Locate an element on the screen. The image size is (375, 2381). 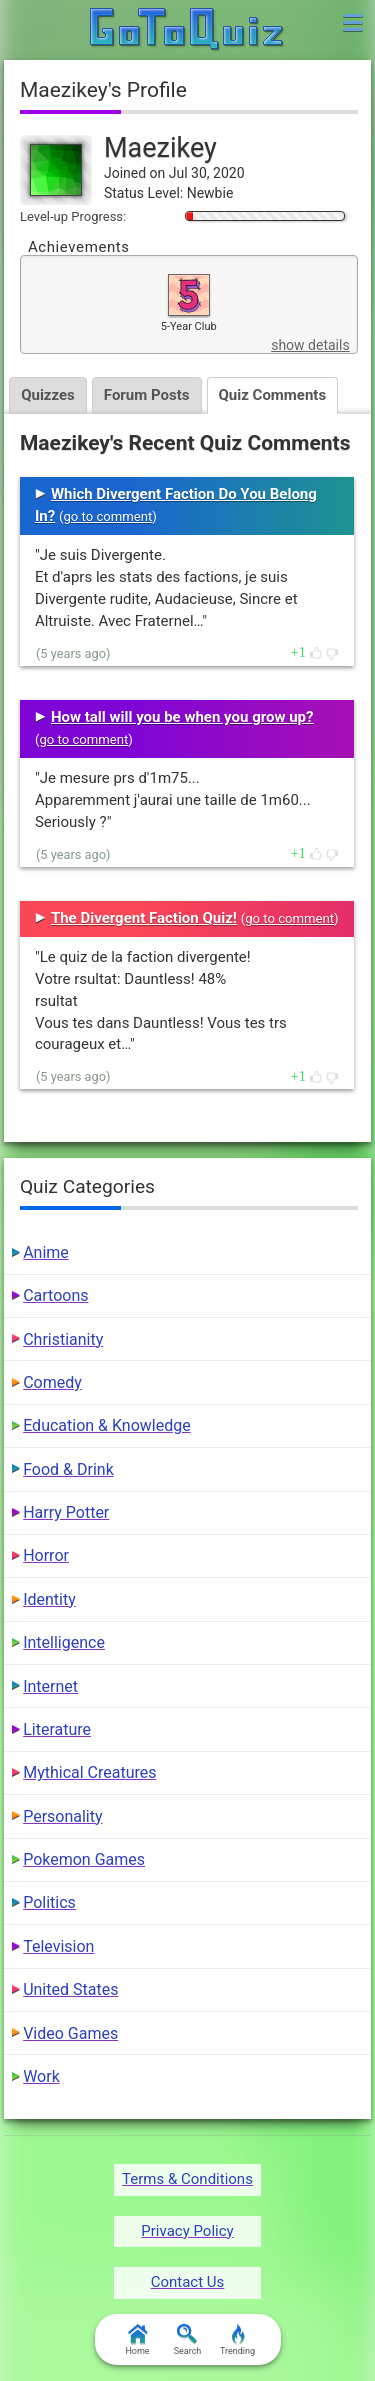
Pokemon Games is located at coordinates (84, 1859).